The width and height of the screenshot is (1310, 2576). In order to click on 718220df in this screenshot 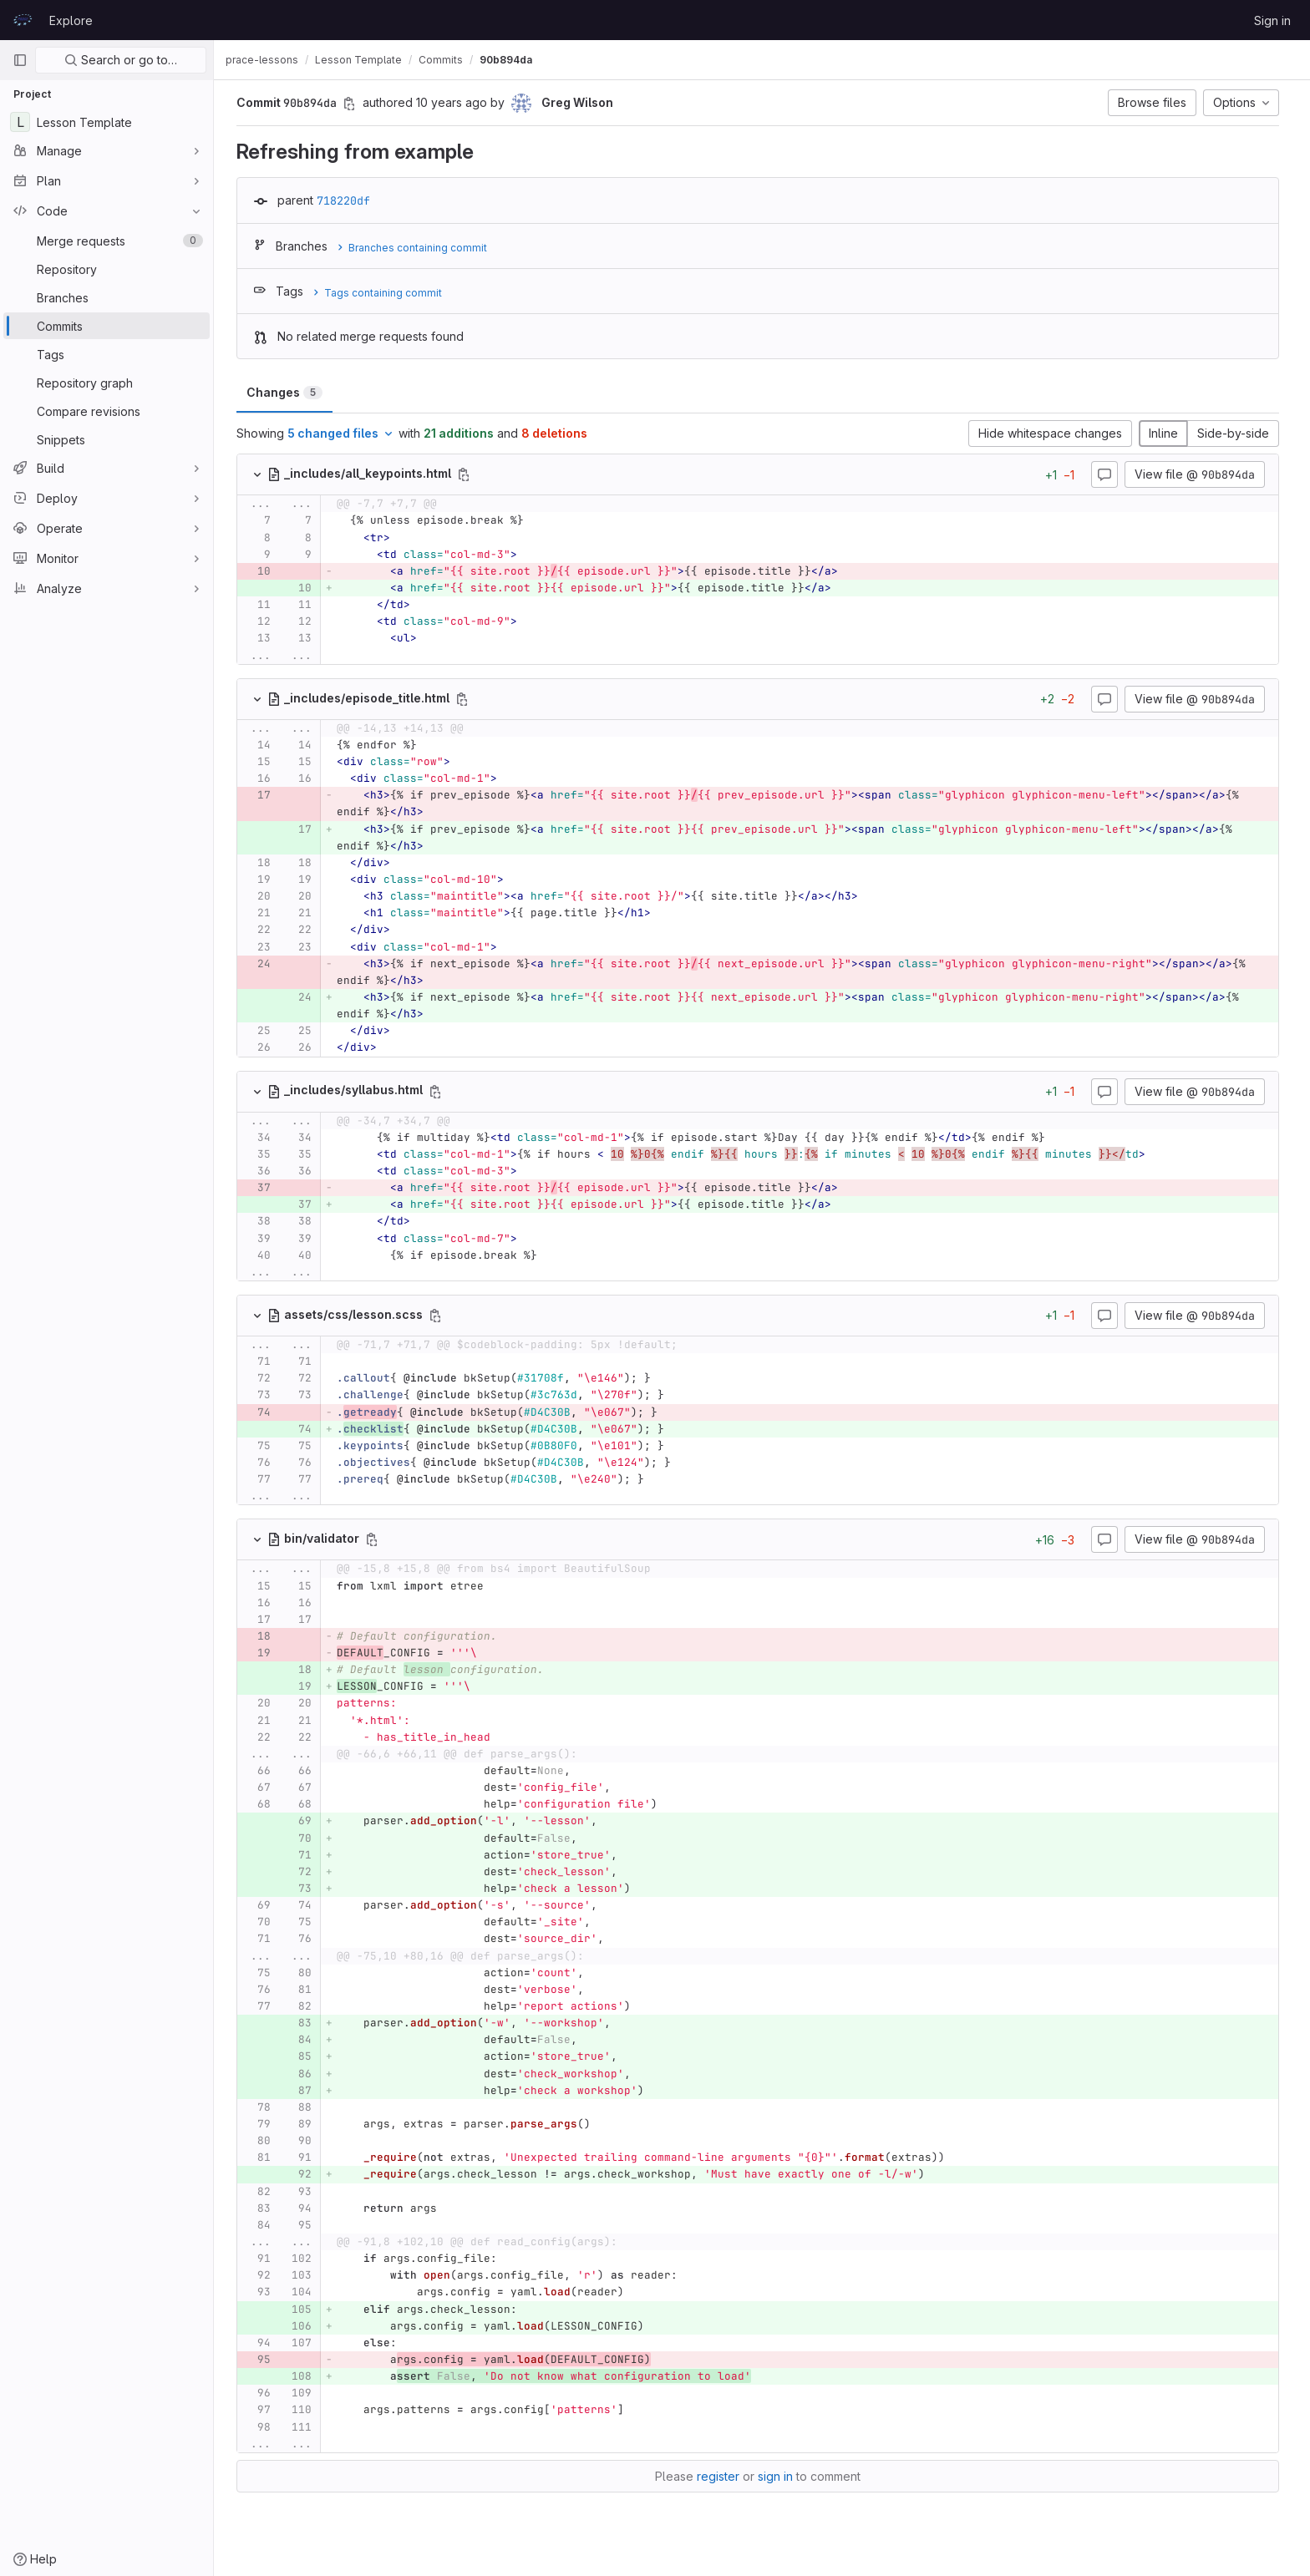, I will do `click(347, 200)`.